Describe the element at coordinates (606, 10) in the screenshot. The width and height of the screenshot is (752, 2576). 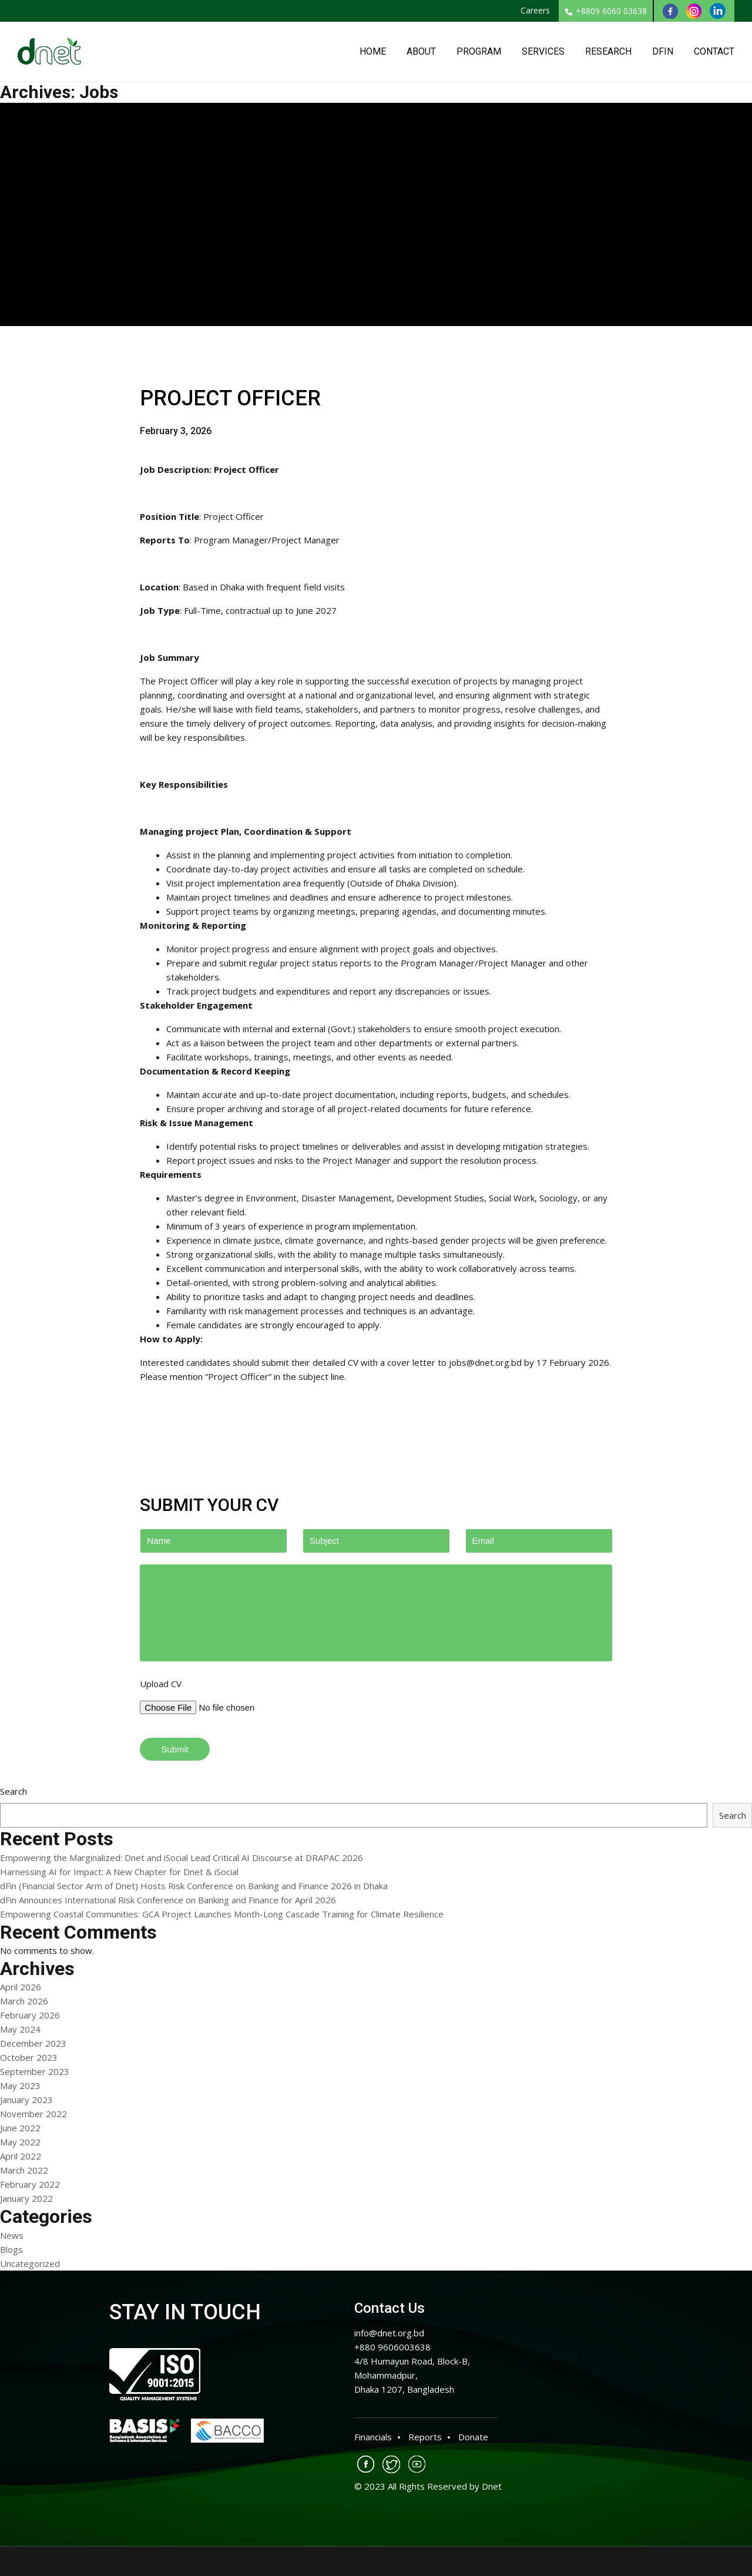
I see `+8809 6060 03638` at that location.